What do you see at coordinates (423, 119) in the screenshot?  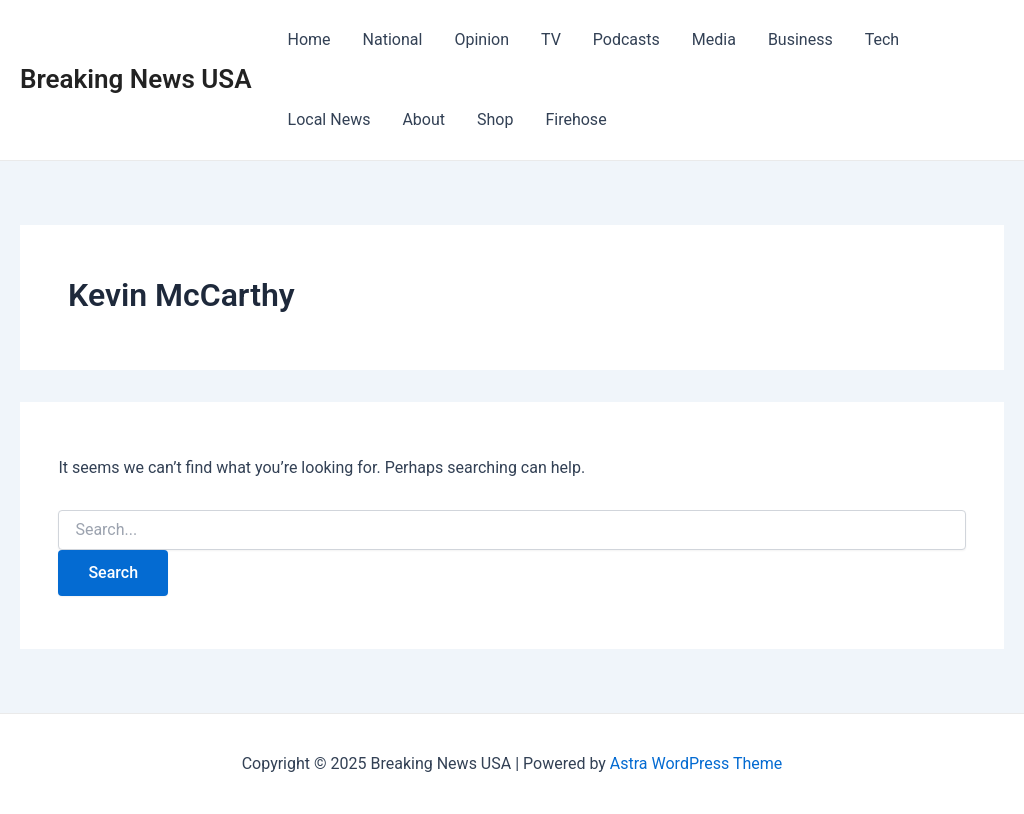 I see `About` at bounding box center [423, 119].